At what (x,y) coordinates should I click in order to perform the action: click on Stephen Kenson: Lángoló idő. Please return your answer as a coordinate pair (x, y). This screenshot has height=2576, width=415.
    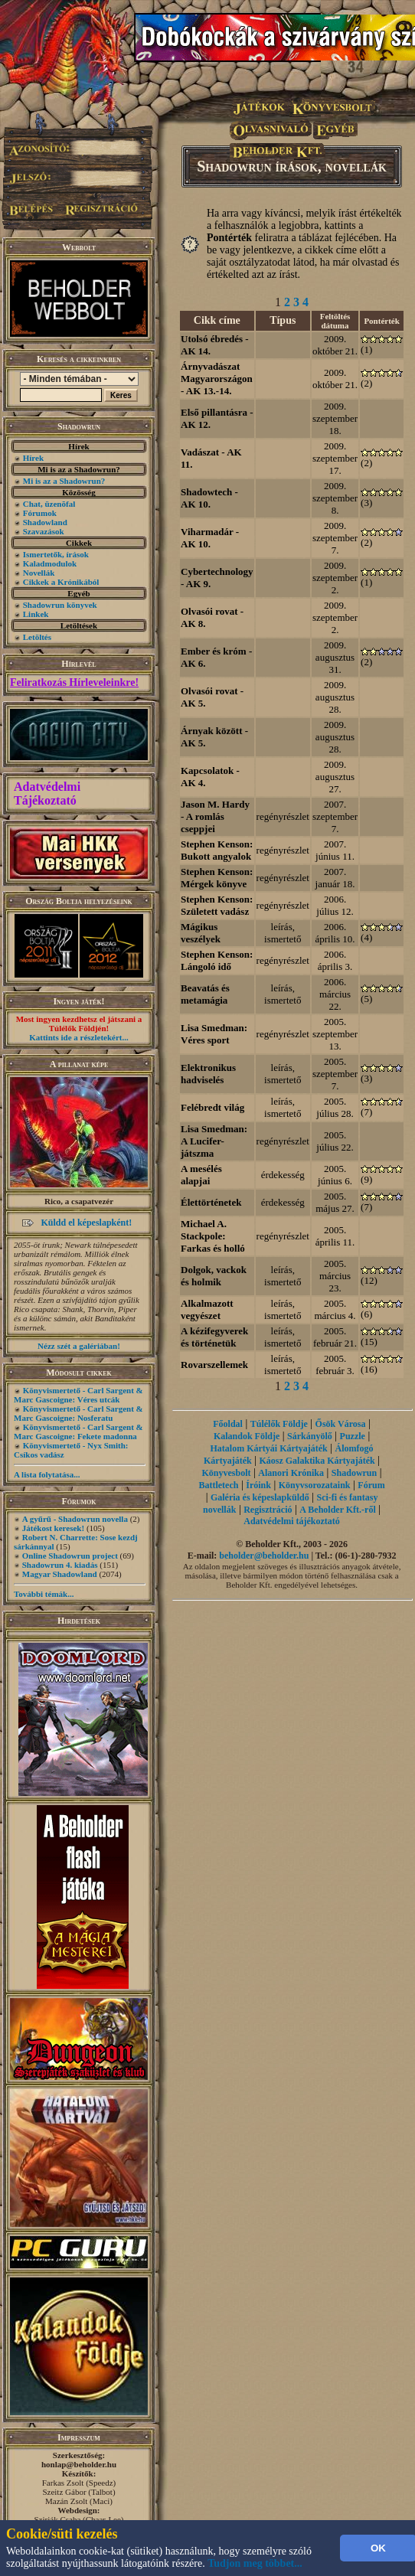
    Looking at the image, I should click on (217, 960).